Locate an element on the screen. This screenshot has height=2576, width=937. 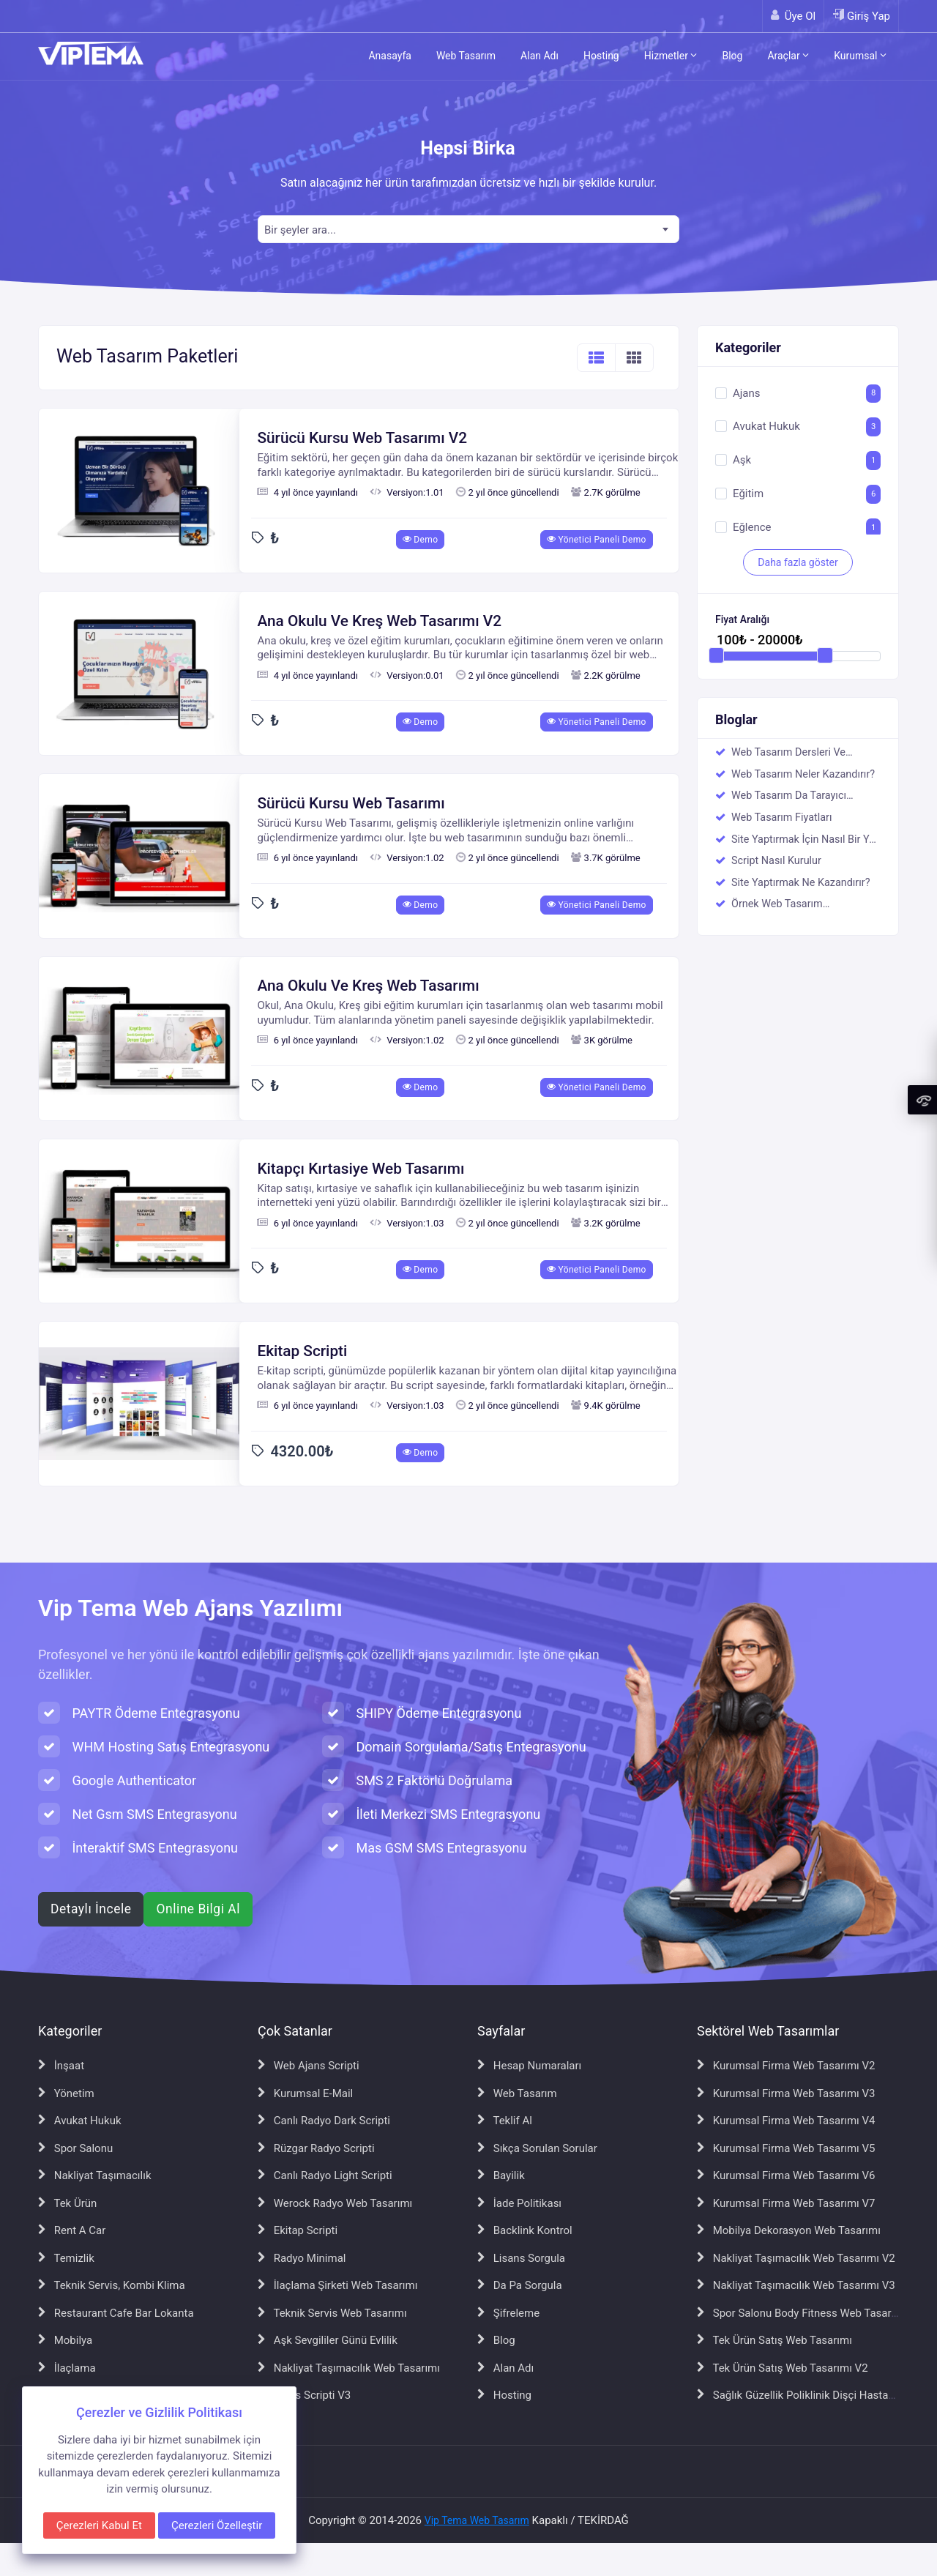
İlaçlama Şirketi Web Tasarımı [İlaçlama Şirketi Web Tasarımı sayfasına git] is located at coordinates (337, 2285).